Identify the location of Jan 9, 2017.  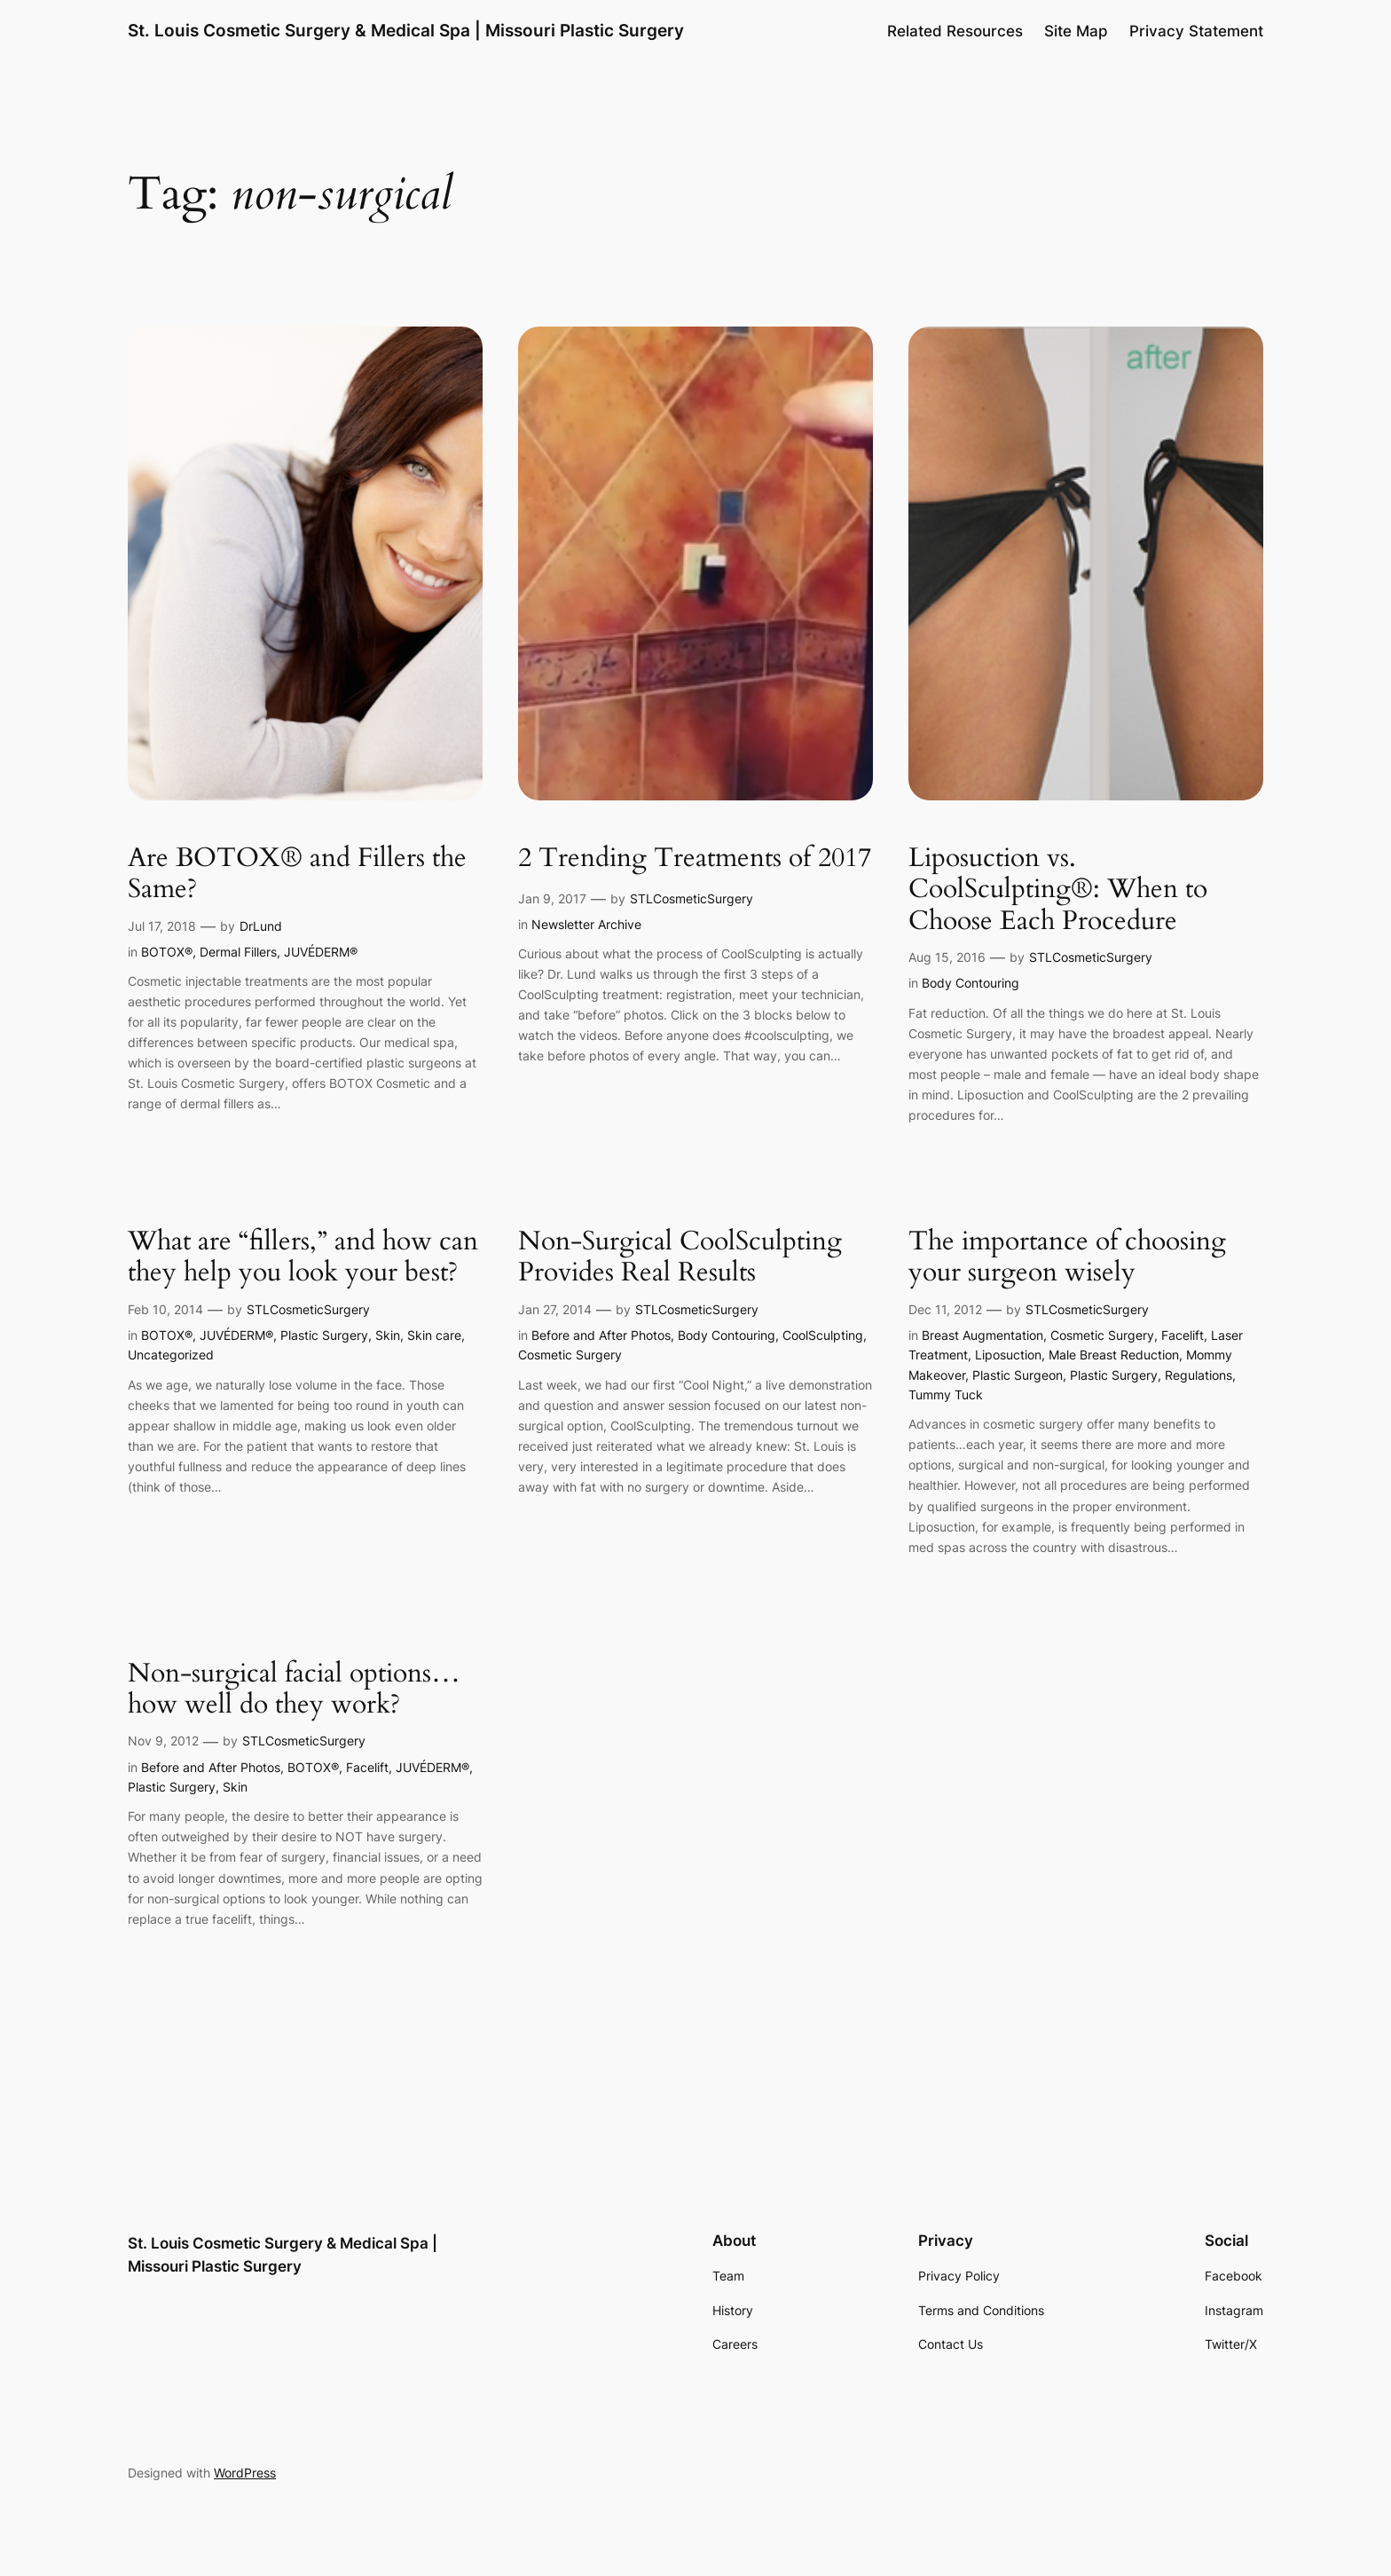
(552, 898).